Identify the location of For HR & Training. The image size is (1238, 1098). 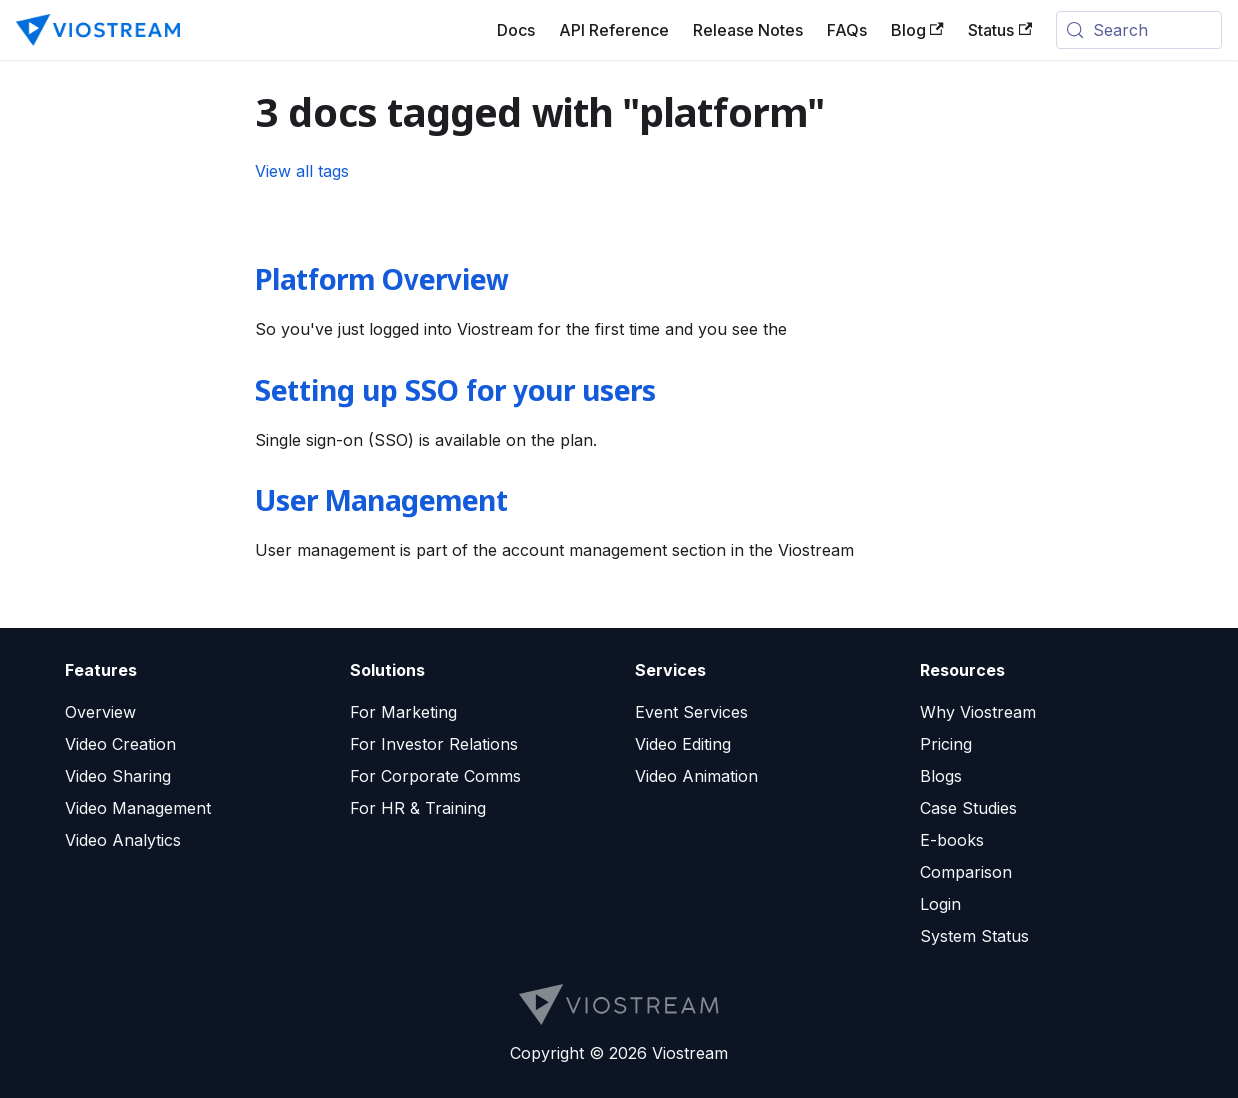
(418, 808).